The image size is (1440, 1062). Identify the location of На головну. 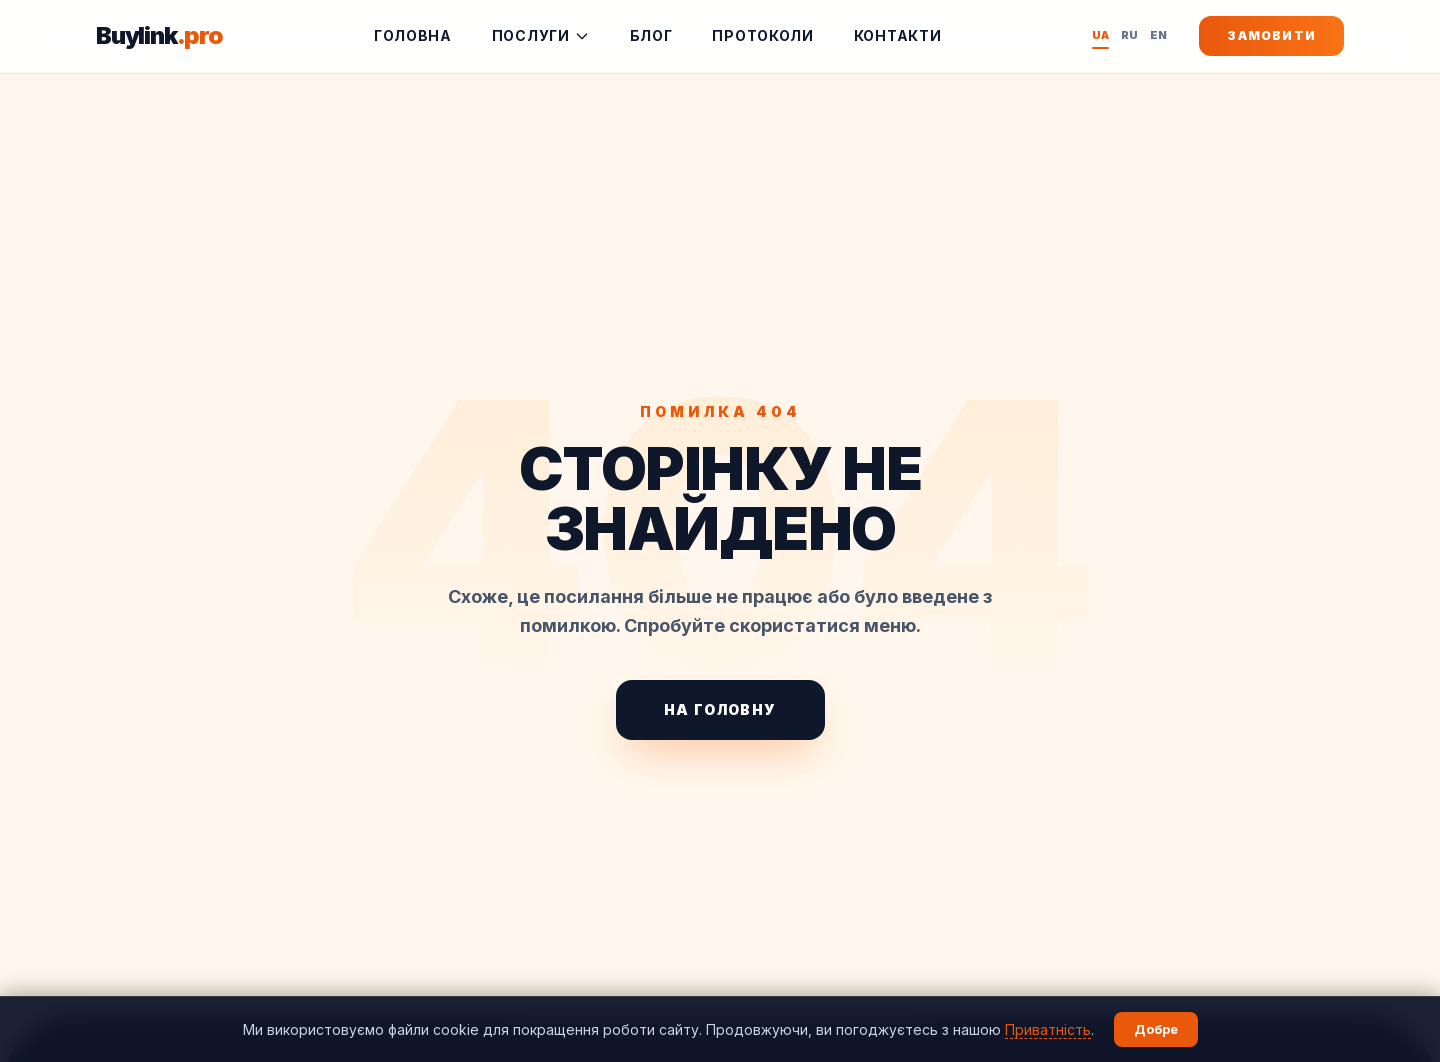
(720, 709).